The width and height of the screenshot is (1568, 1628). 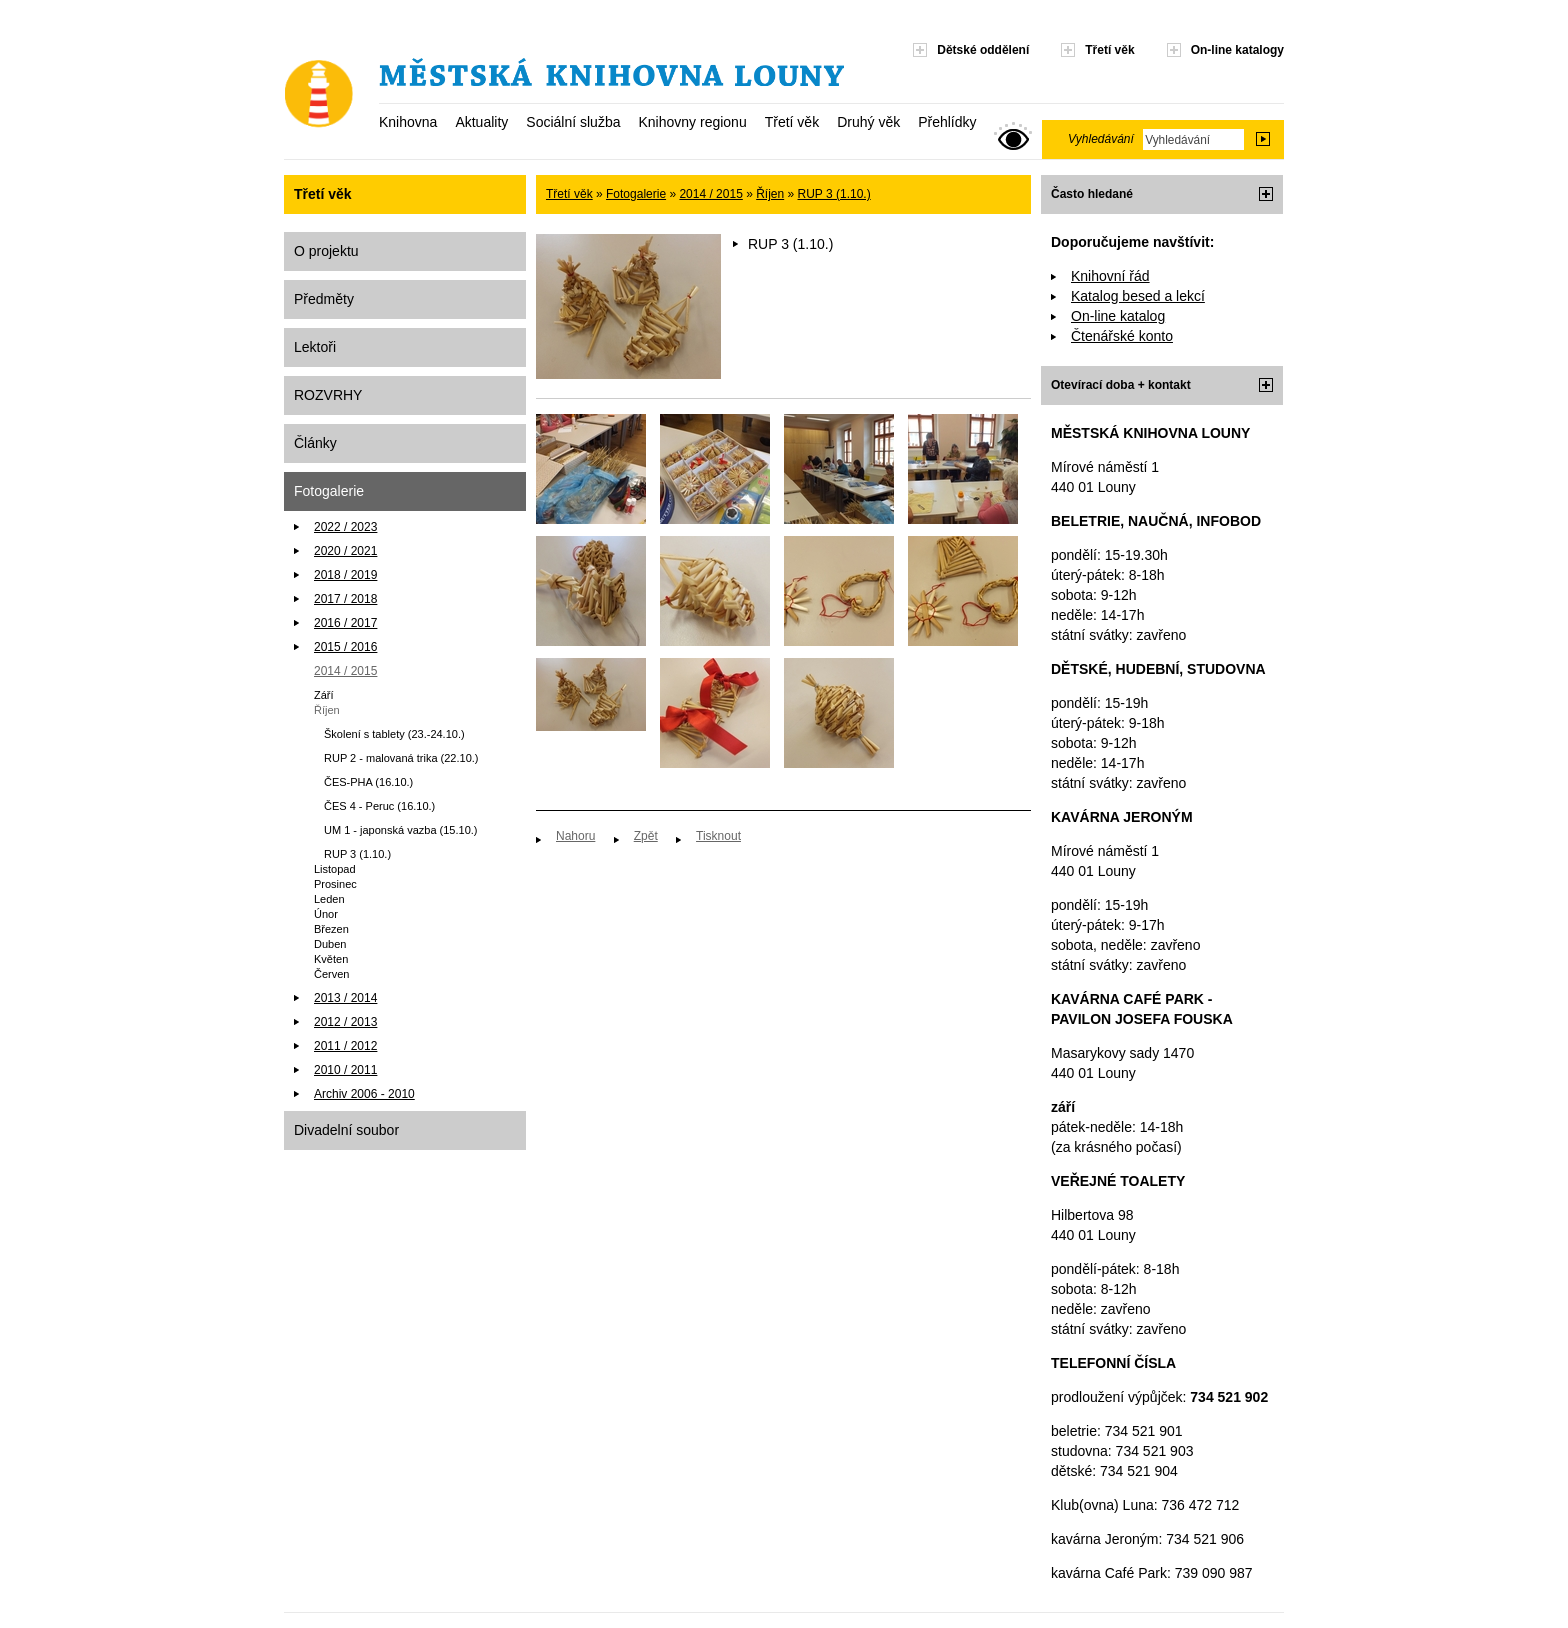 I want to click on 2020 / 2021, so click(x=345, y=551).